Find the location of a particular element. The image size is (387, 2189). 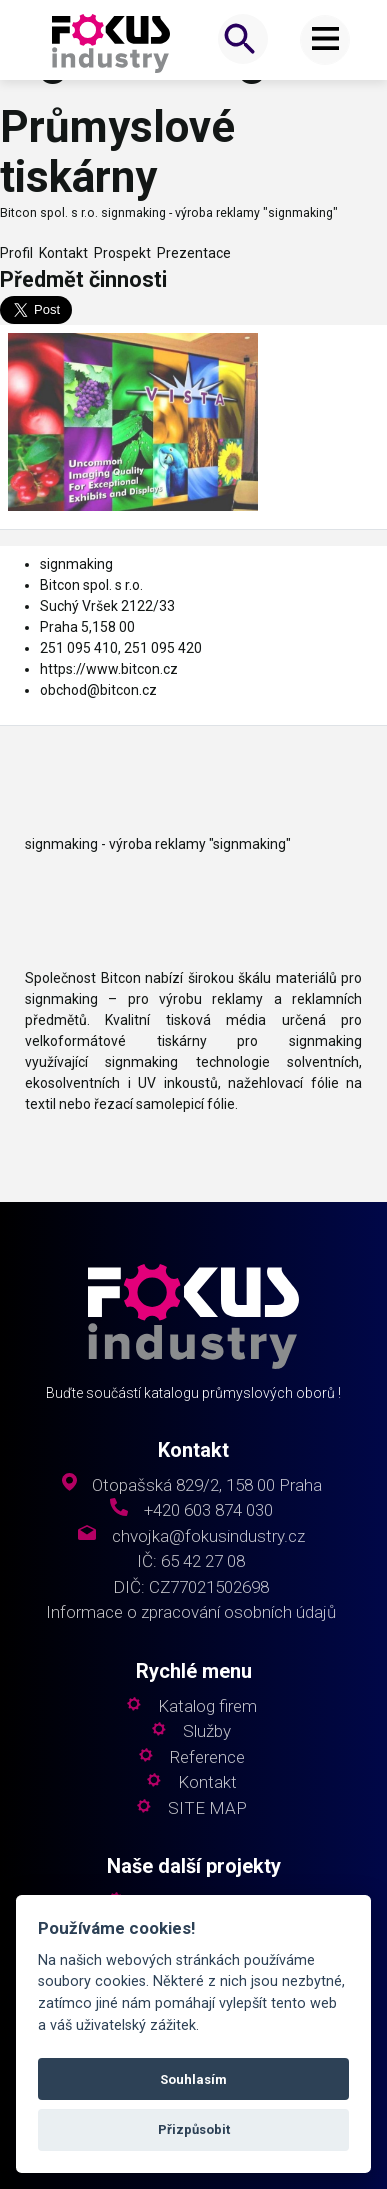

obchod@bitcon.cz is located at coordinates (98, 690).